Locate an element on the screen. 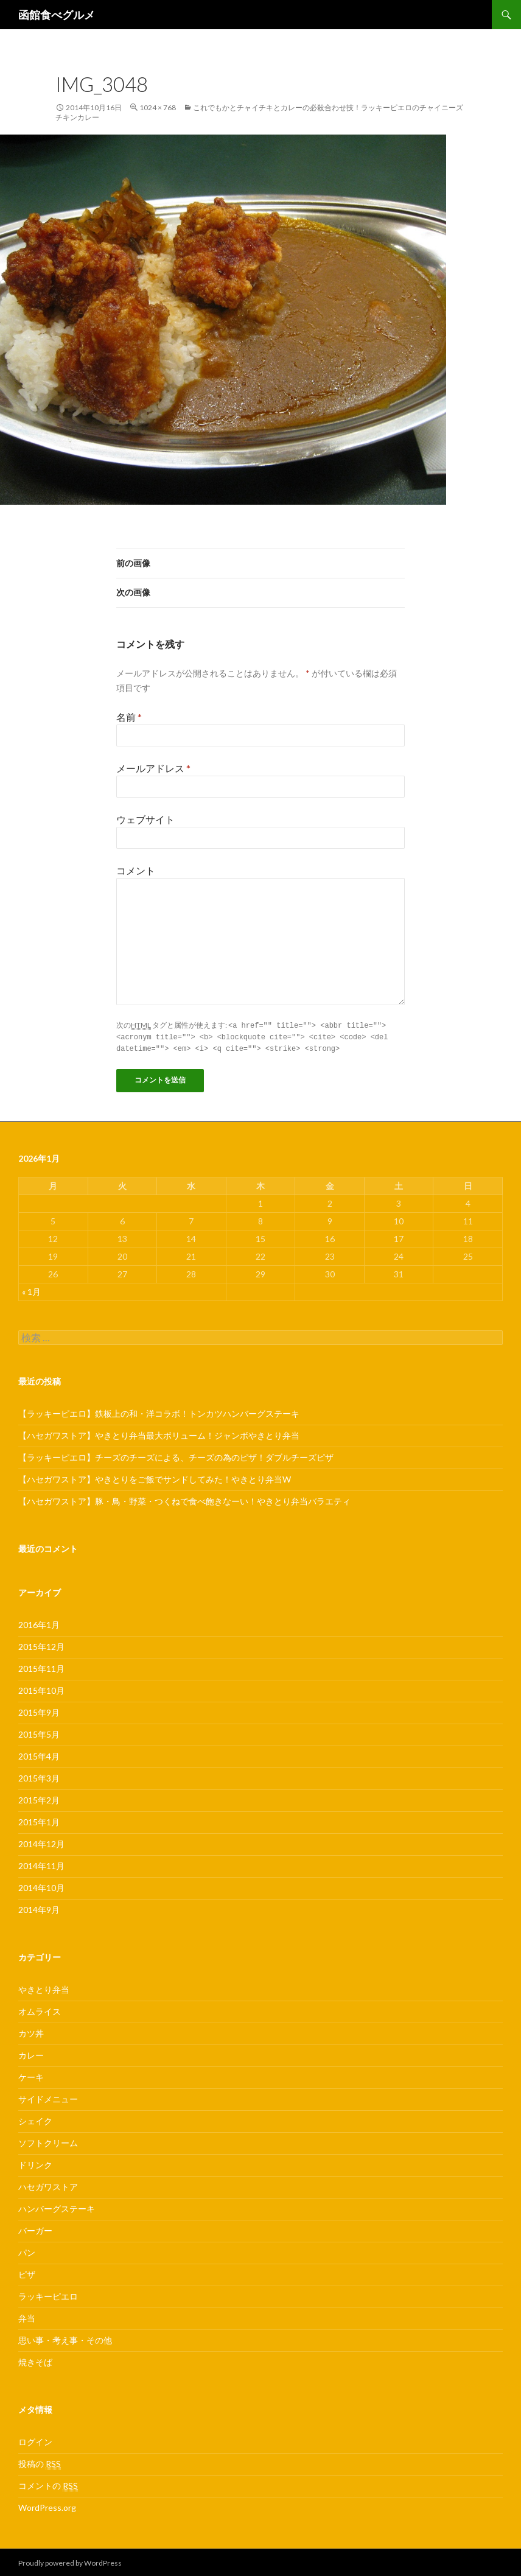  カレー is located at coordinates (31, 2053).